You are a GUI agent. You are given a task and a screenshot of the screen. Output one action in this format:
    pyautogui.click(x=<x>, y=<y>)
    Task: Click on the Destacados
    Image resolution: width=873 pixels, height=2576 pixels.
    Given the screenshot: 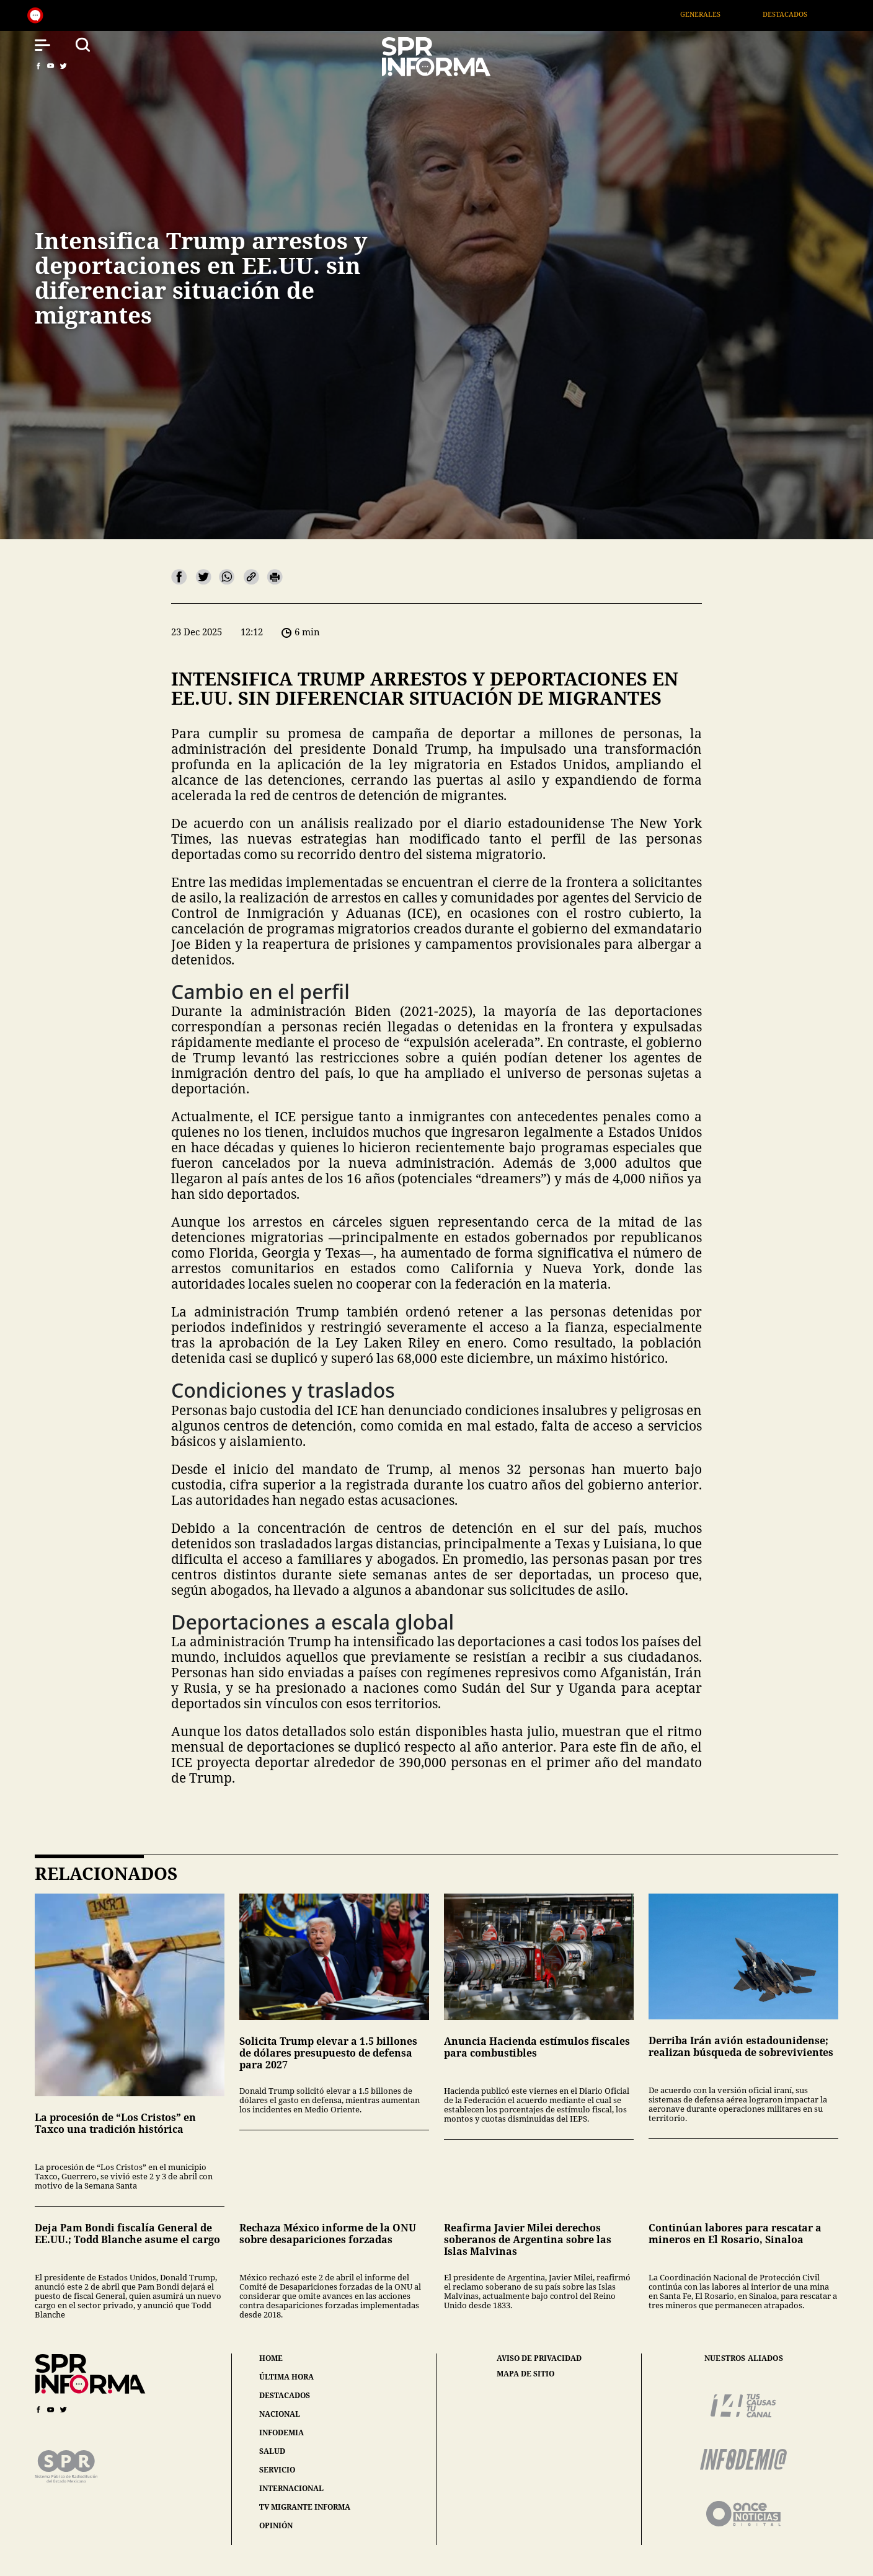 What is the action you would take?
    pyautogui.click(x=803, y=14)
    